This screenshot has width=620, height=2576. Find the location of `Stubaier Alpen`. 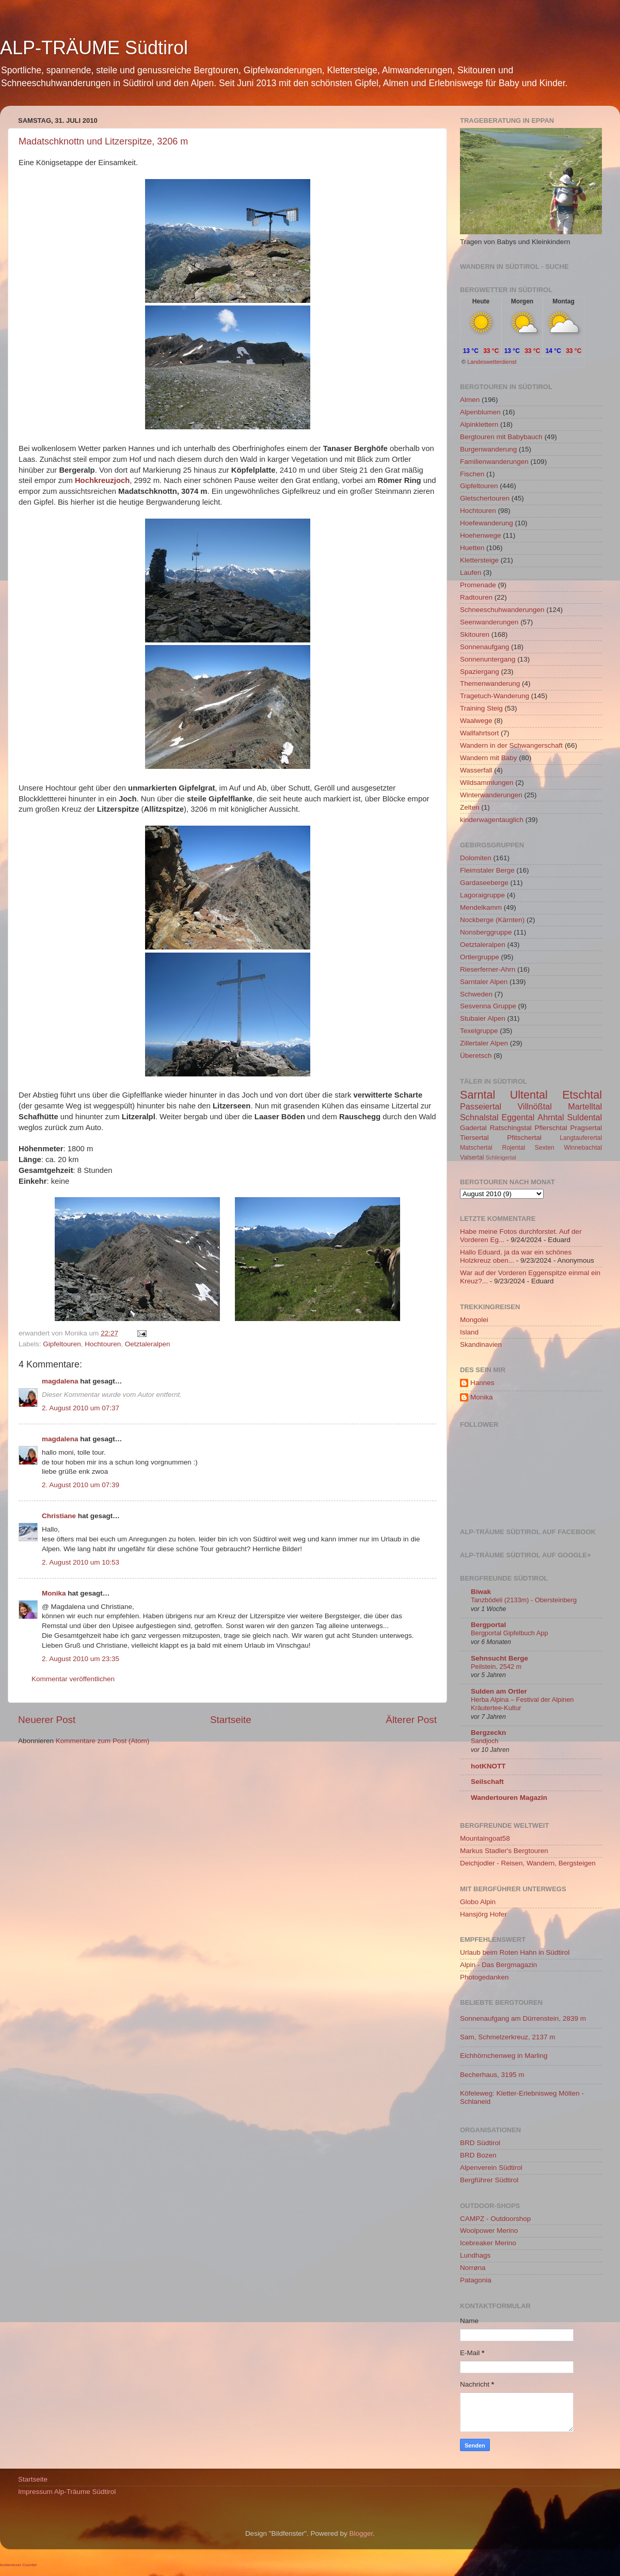

Stubaier Alpen is located at coordinates (482, 1018).